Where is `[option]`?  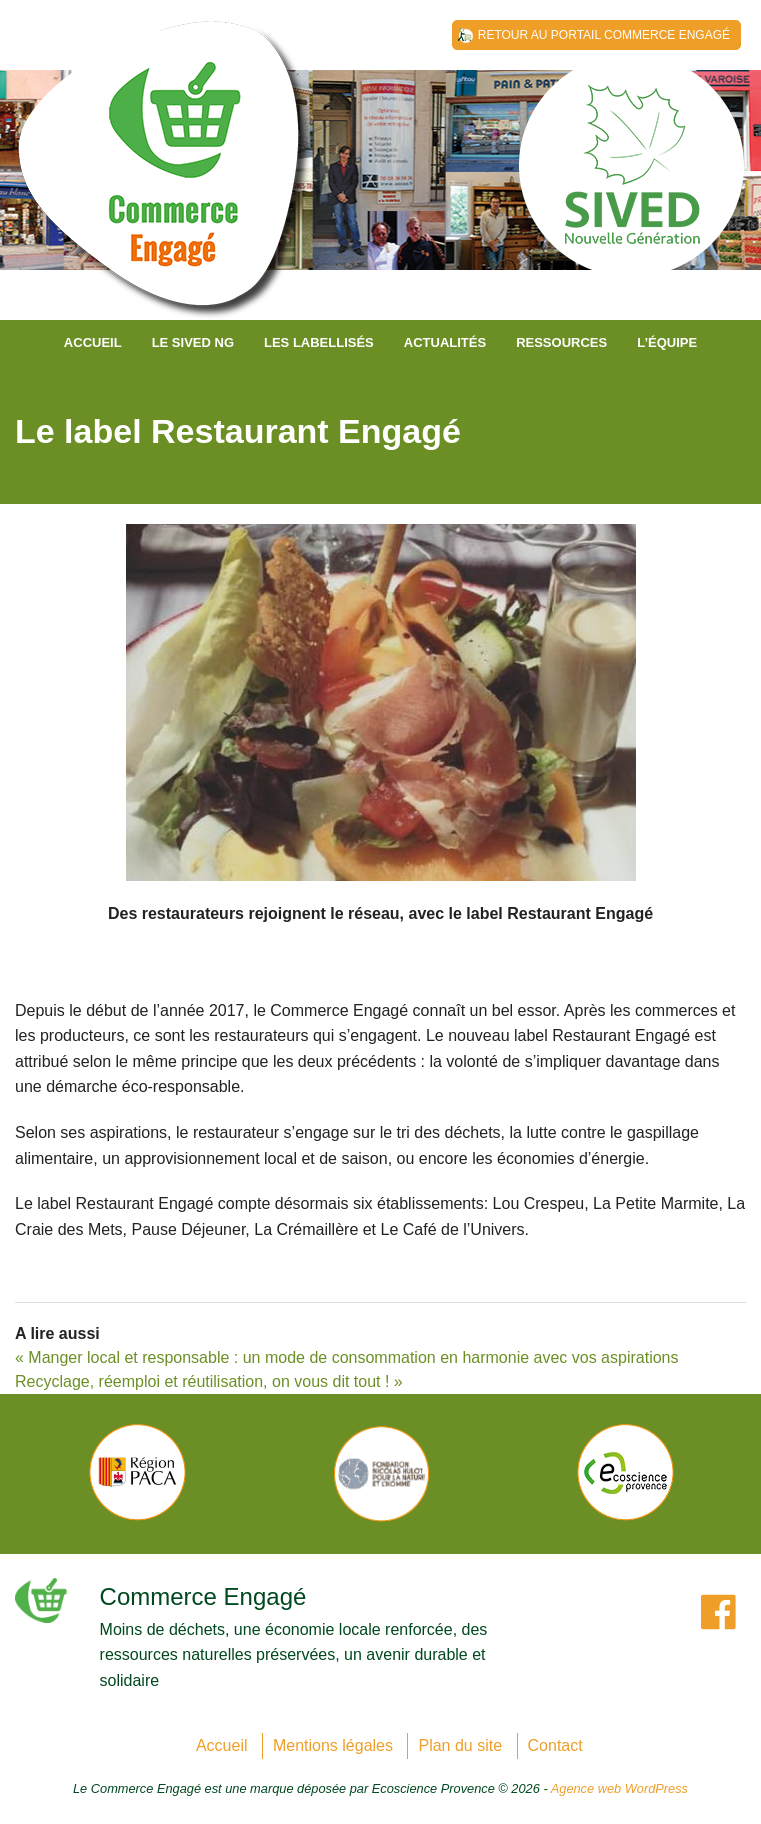
[option] is located at coordinates (137, 1472).